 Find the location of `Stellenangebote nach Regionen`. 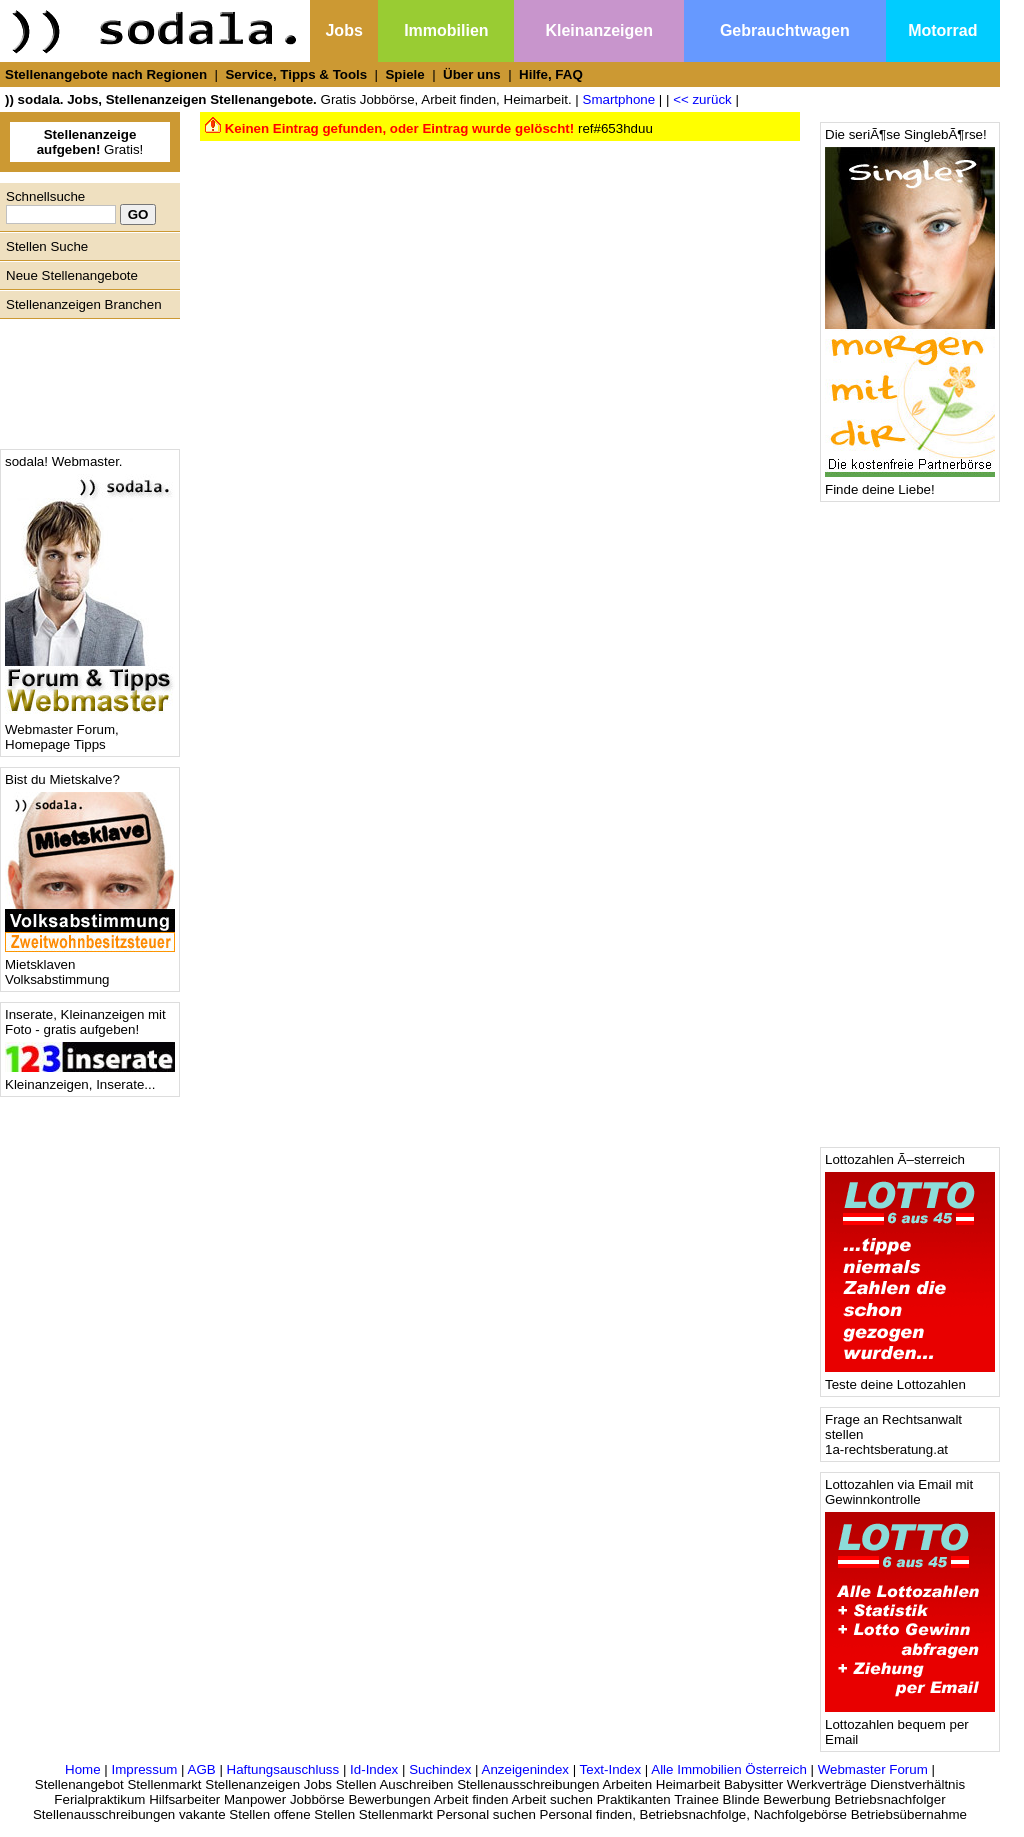

Stellenangebote nach Regionen is located at coordinates (106, 74).